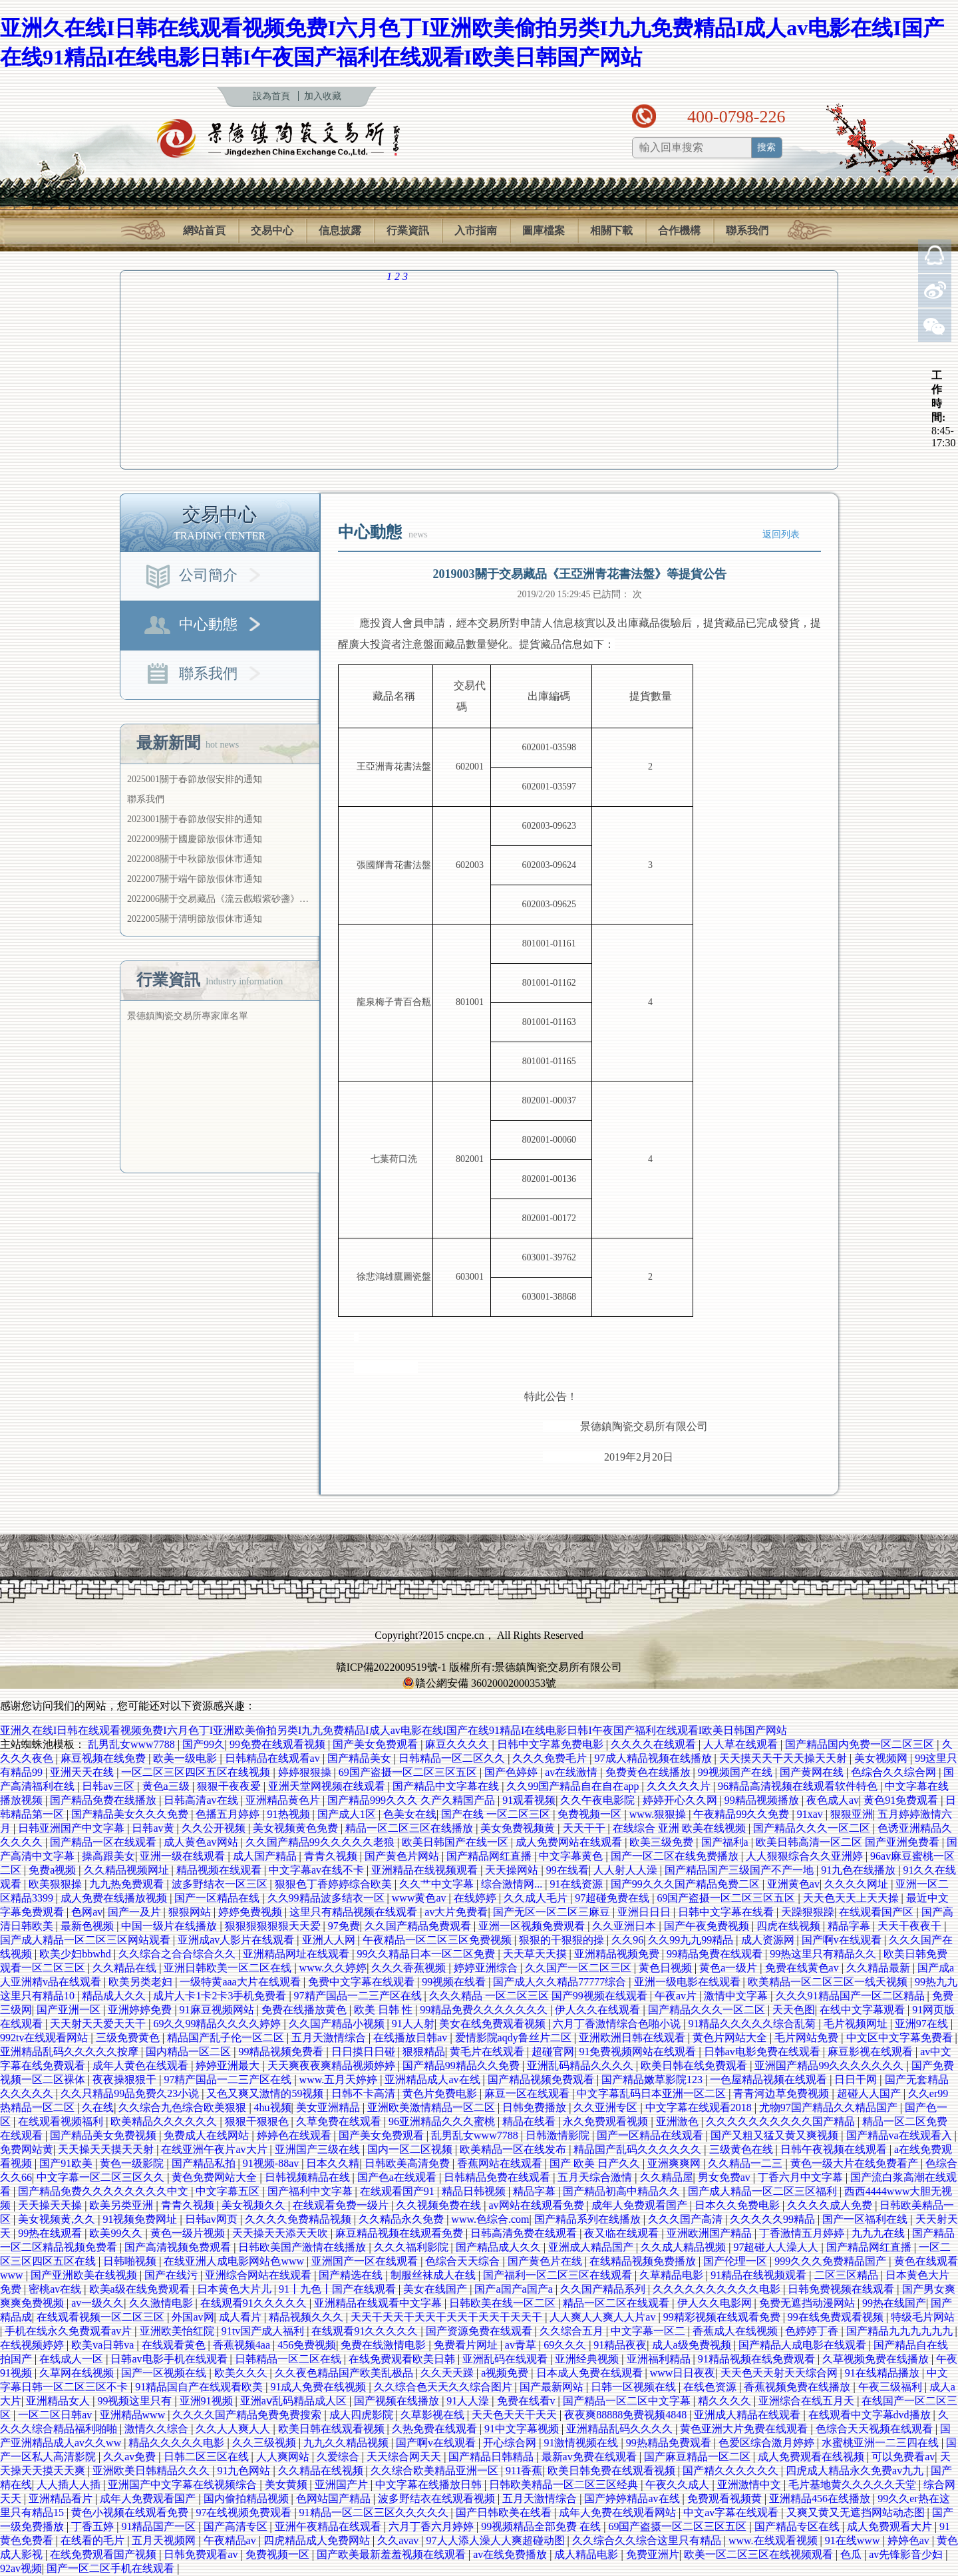  I want to click on 国产一区精品在线观看, so click(651, 2135).